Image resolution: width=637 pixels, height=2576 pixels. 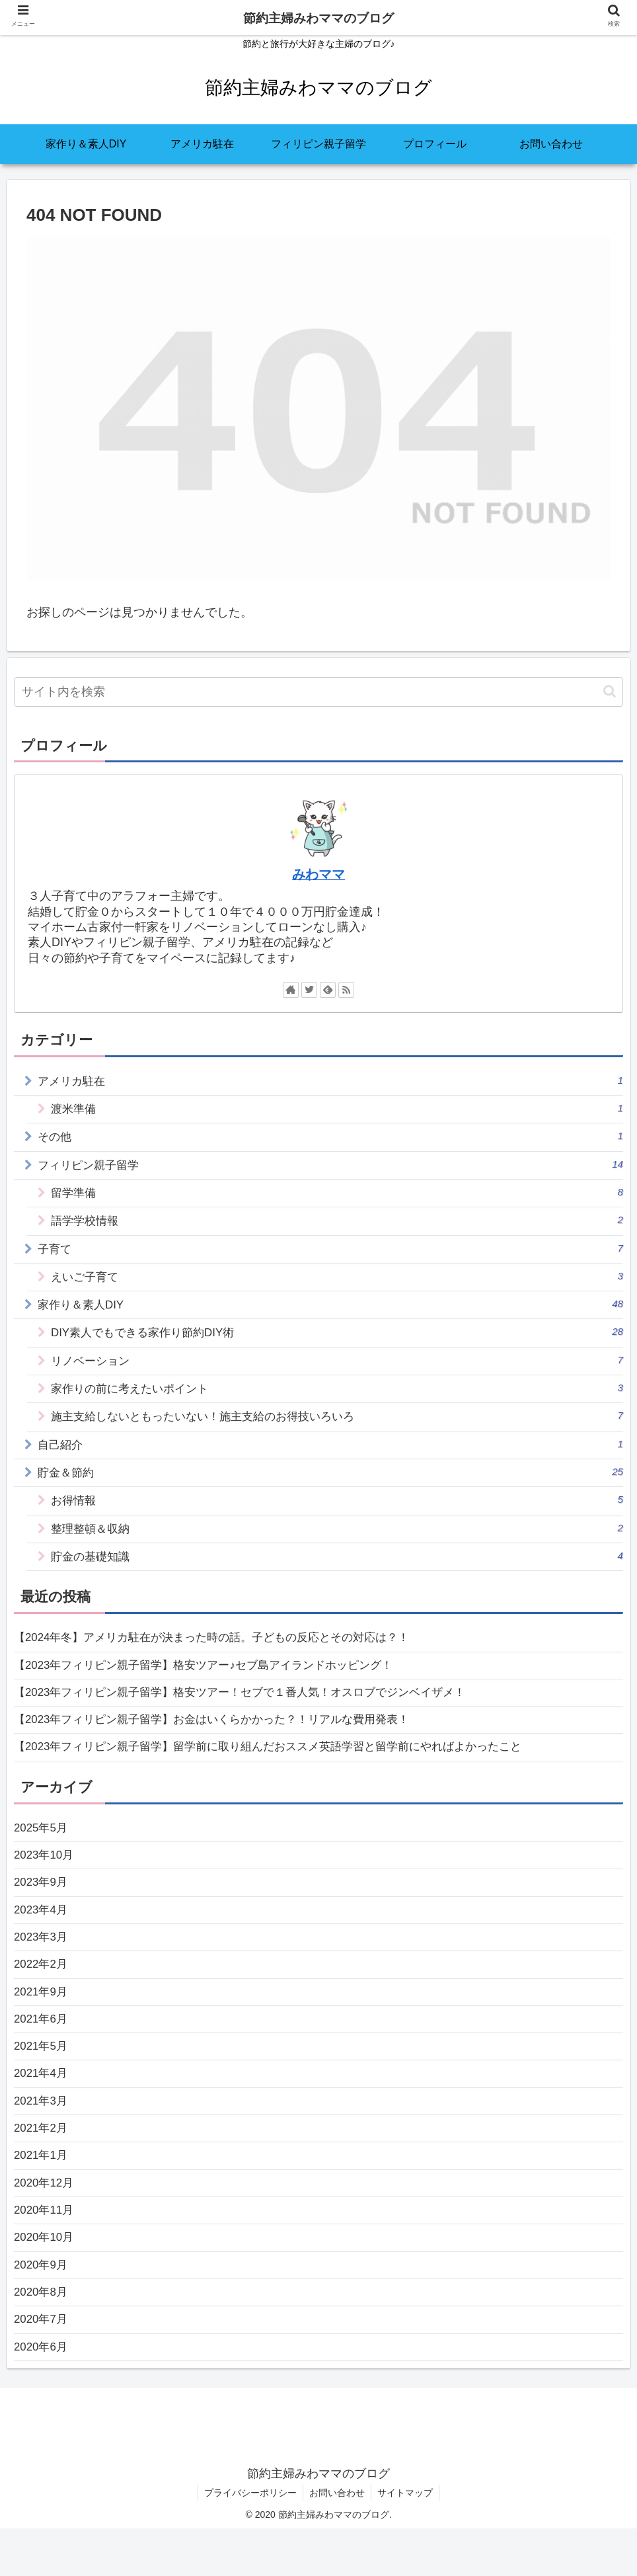 I want to click on 2021年5月, so click(x=42, y=2078).